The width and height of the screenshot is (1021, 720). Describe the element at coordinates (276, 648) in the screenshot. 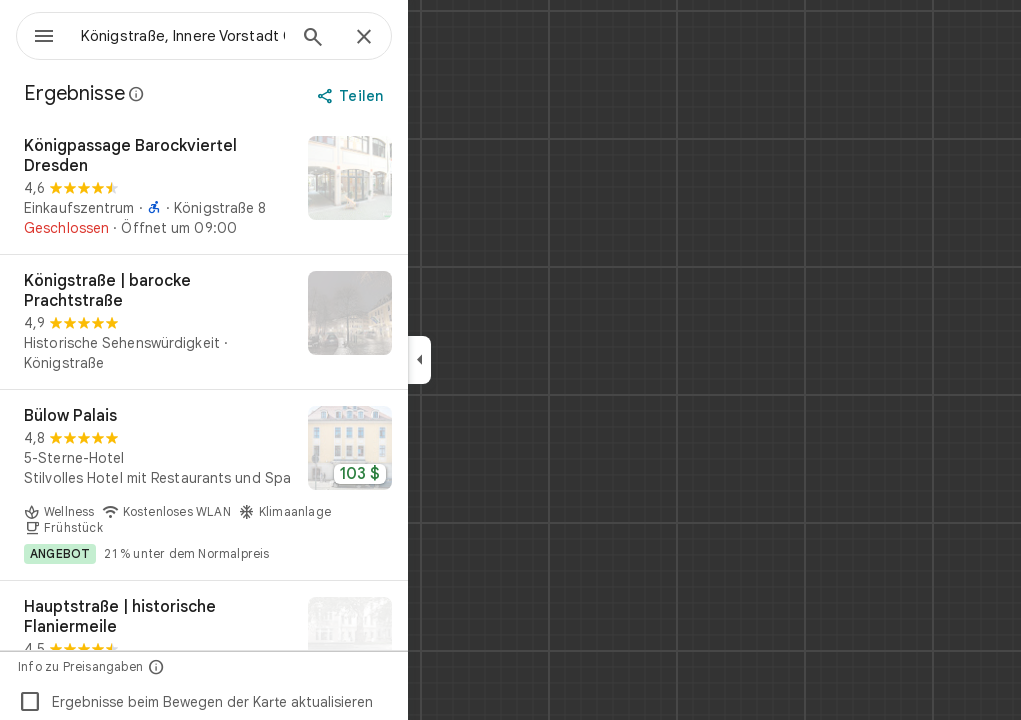

I see `[Hauptstraße | historische Flaniermeile]` at that location.